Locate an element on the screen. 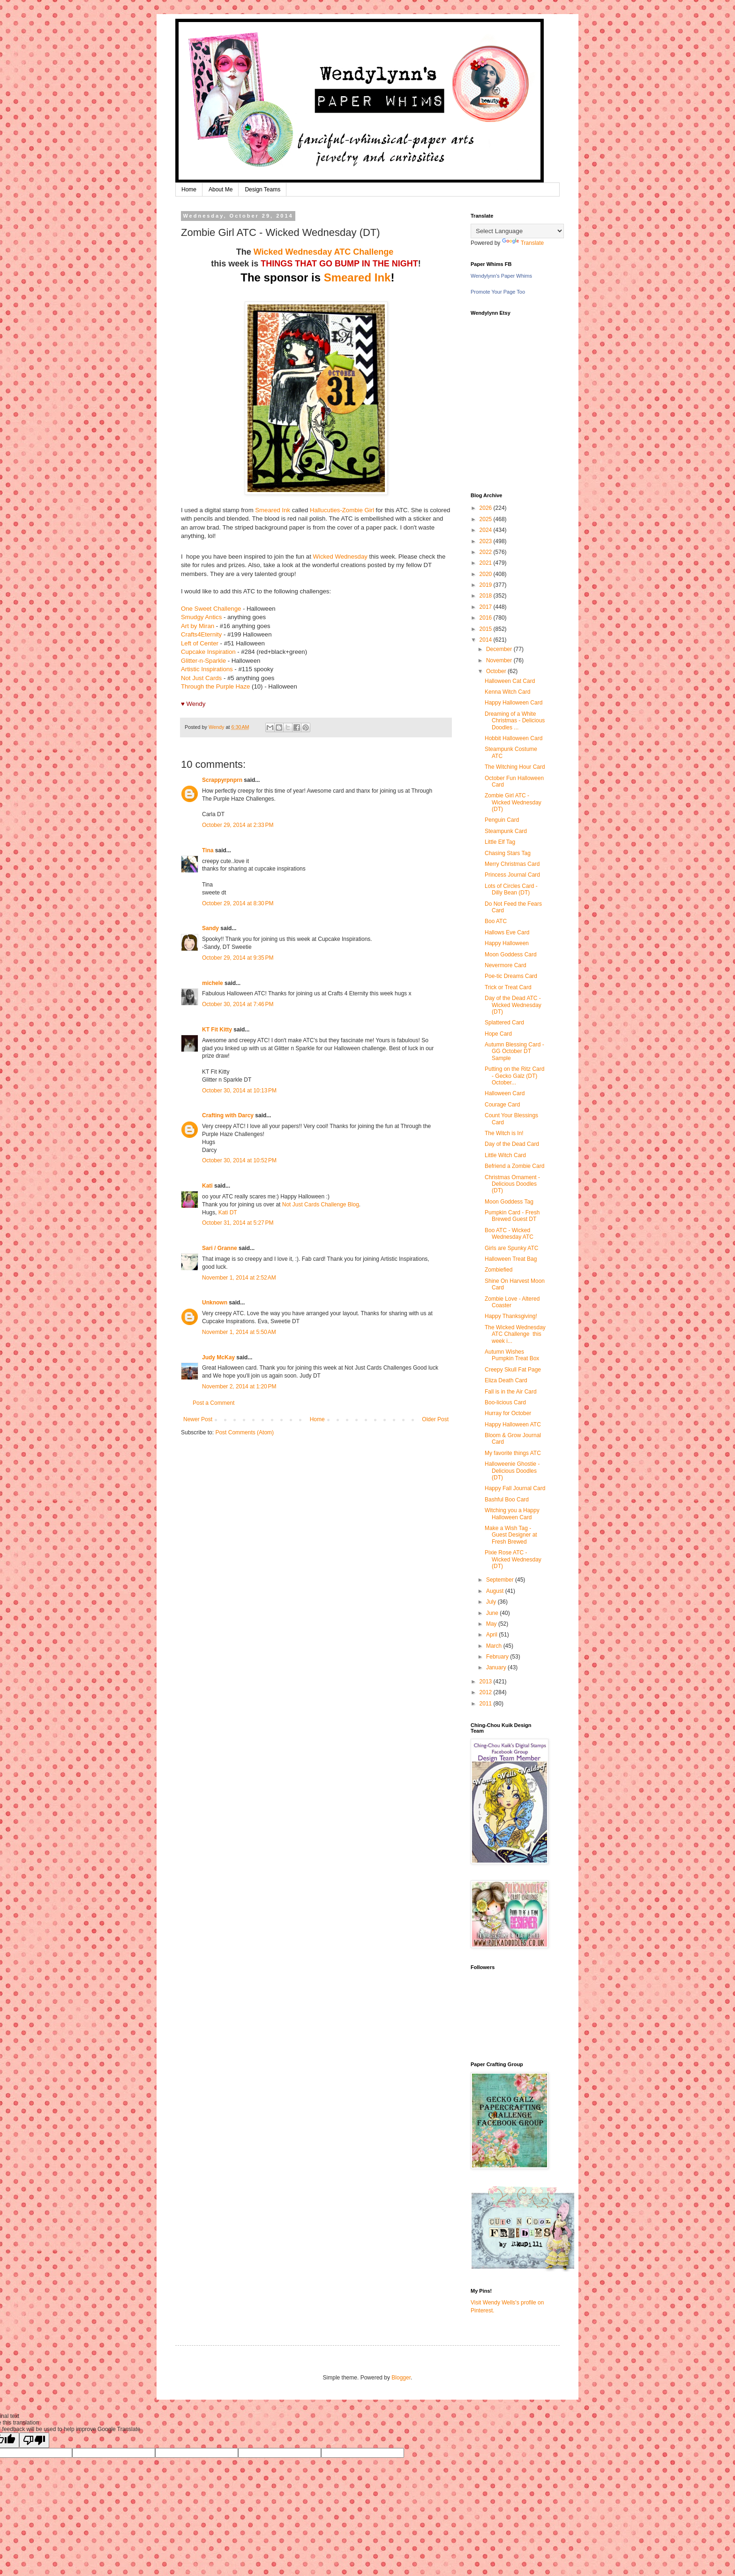 This screenshot has height=2576, width=735. Sari / Granne is located at coordinates (219, 1248).